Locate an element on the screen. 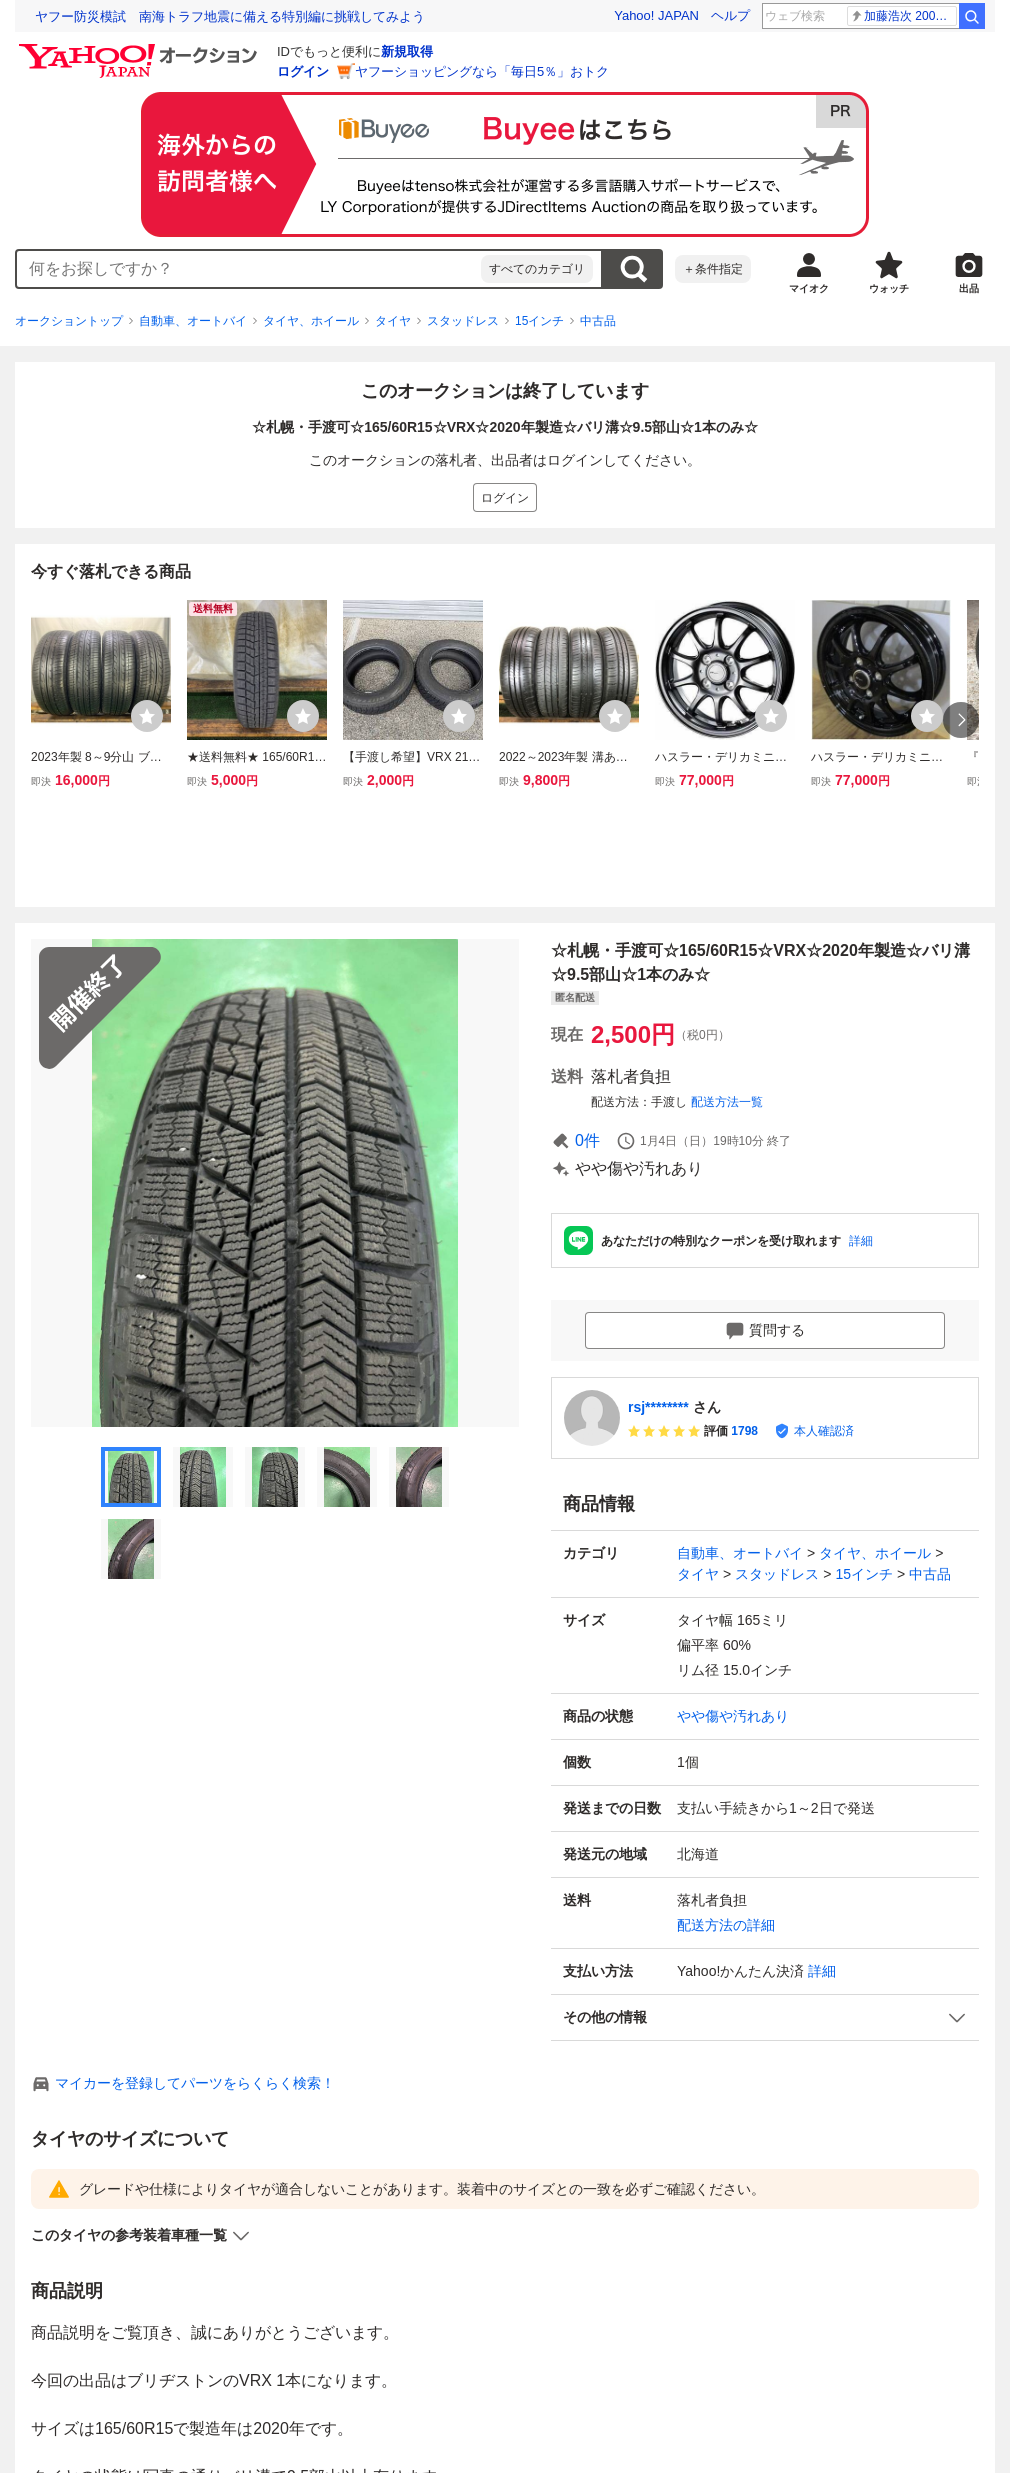 This screenshot has width=1010, height=2473. 15インチ is located at coordinates (539, 321).